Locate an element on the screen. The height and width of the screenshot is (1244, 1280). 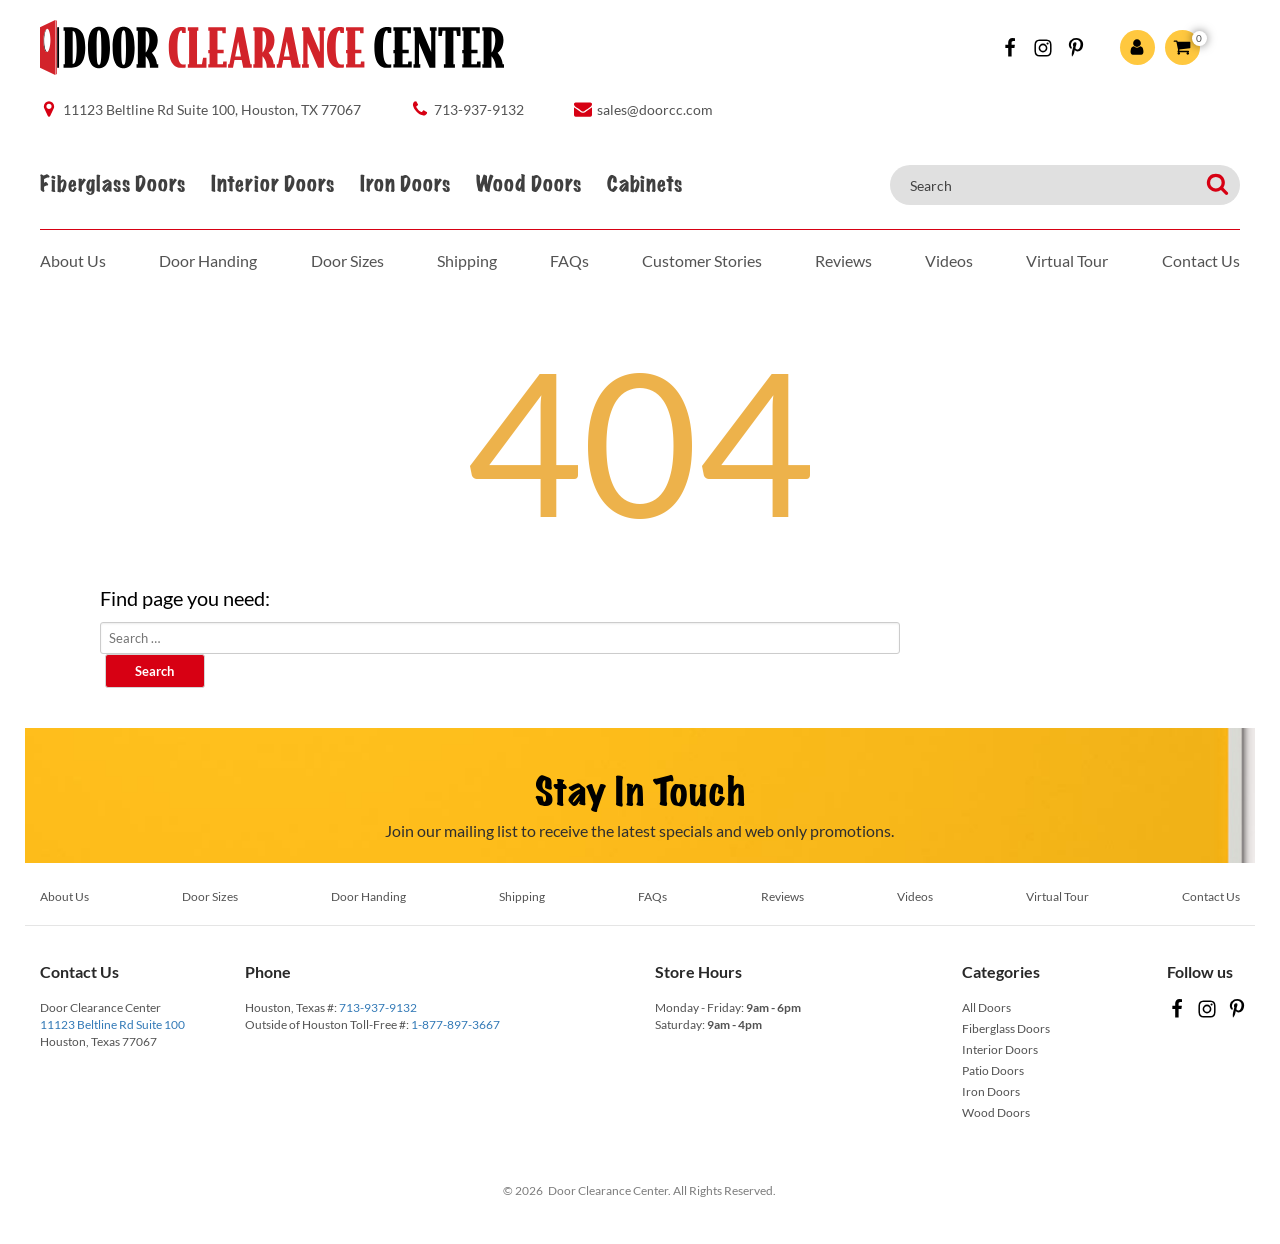
1-877-897-3667 is located at coordinates (455, 1024).